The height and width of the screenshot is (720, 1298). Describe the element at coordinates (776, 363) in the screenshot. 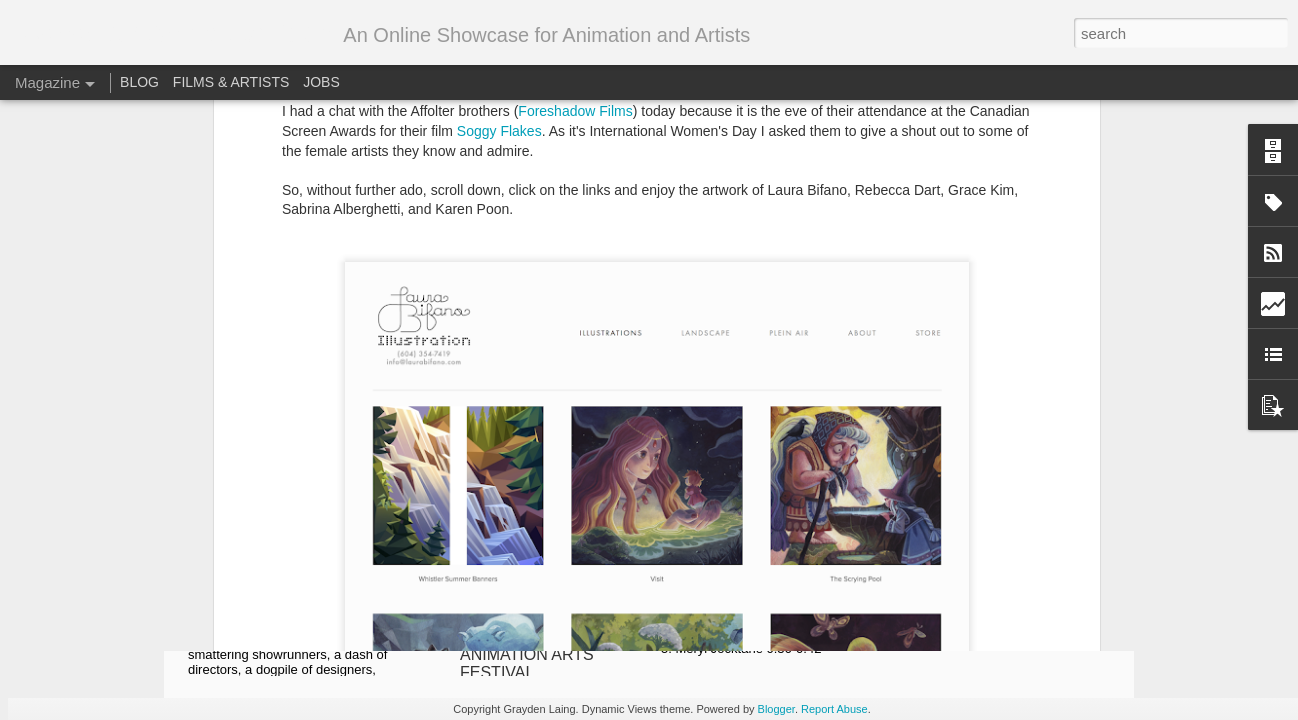

I see `RotoJam: Spring '17 is now online!` at that location.